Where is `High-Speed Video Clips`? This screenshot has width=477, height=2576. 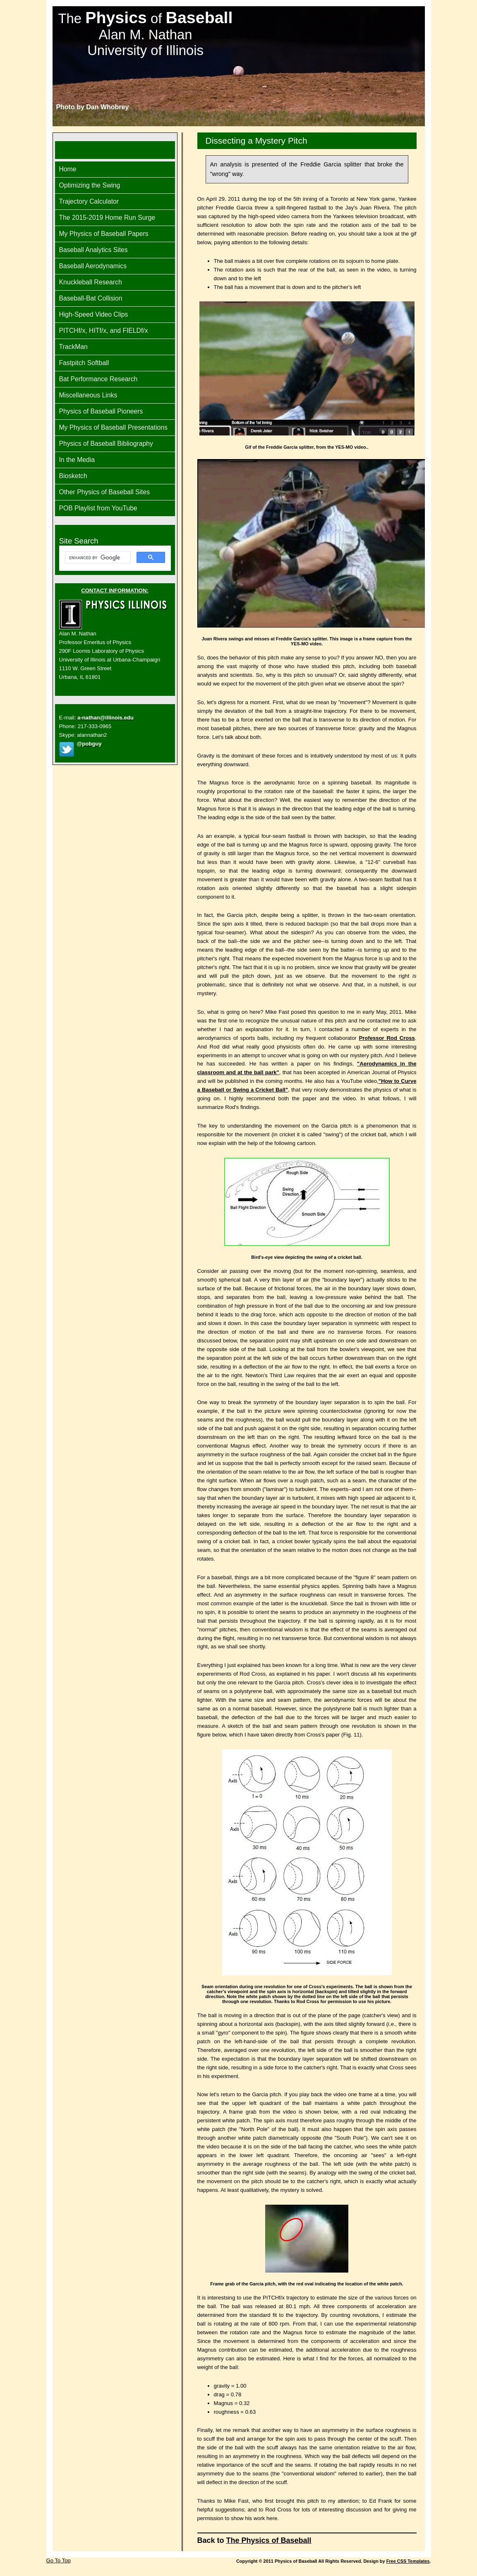 High-Speed Video Clips is located at coordinates (93, 314).